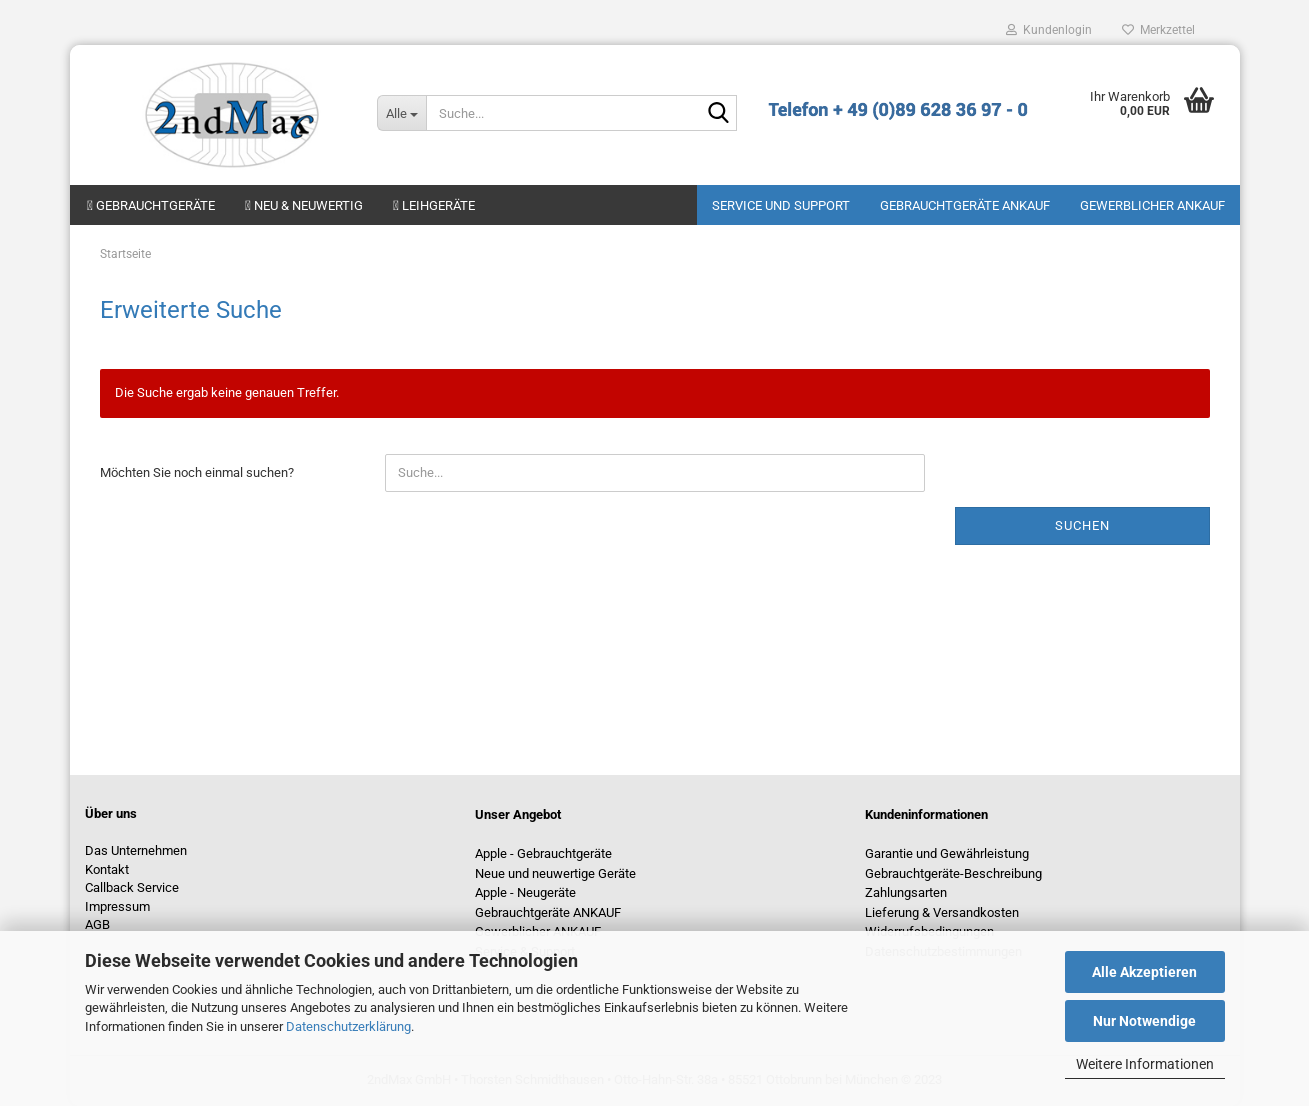 The height and width of the screenshot is (1106, 1309). Describe the element at coordinates (543, 853) in the screenshot. I see `Apple - Gebrauchtgeräte` at that location.